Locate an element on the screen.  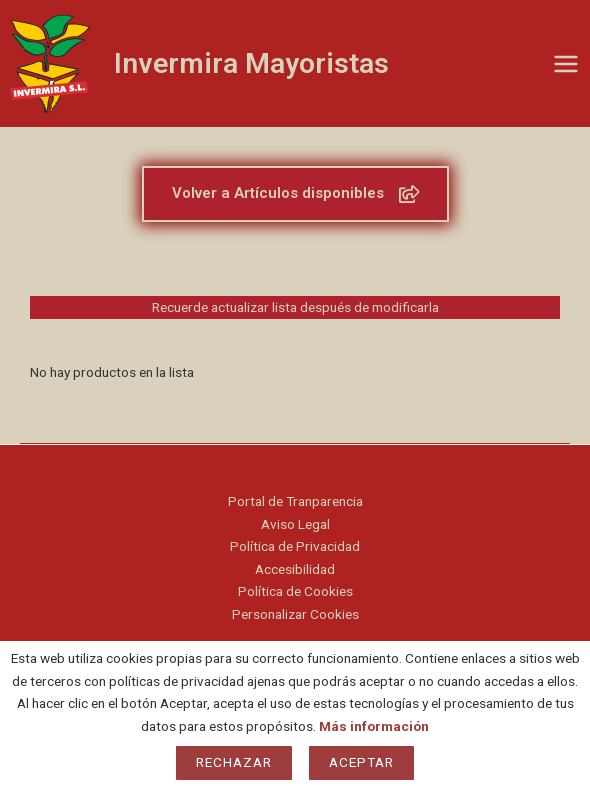
Aceptar is located at coordinates (361, 762).